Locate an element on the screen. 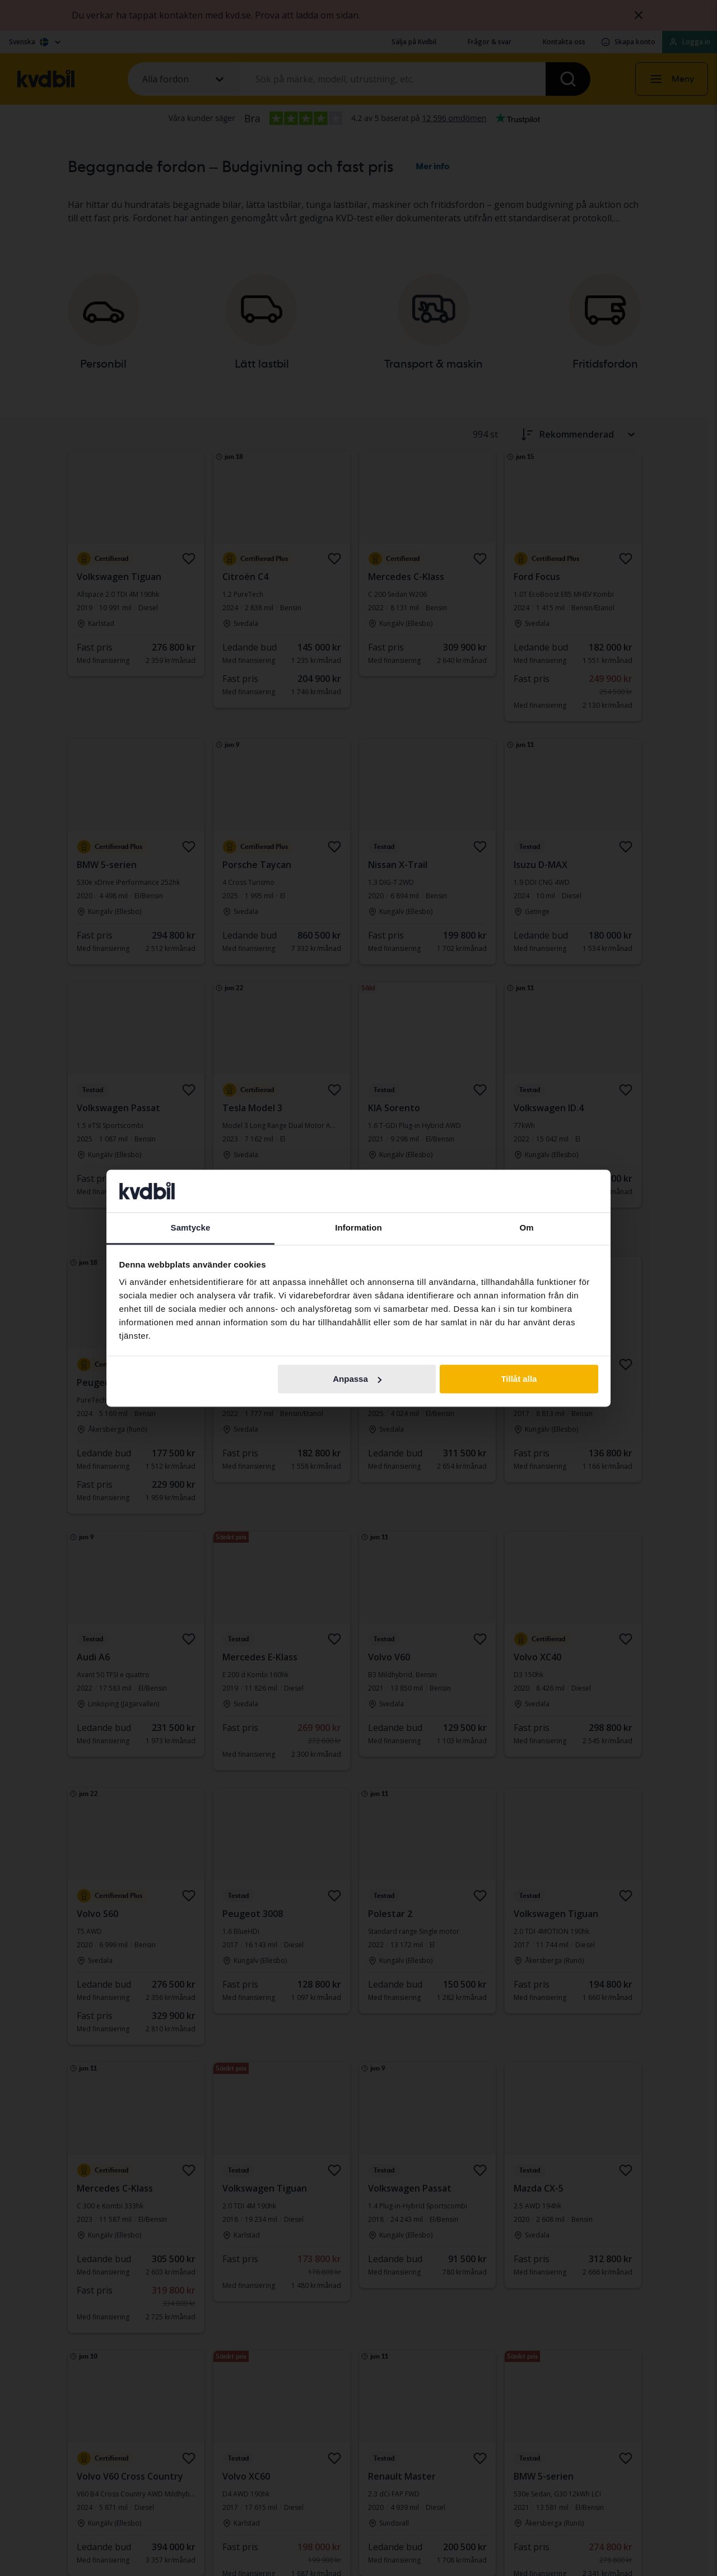 The width and height of the screenshot is (717, 2576). Tillåt alla is located at coordinates (519, 1379).